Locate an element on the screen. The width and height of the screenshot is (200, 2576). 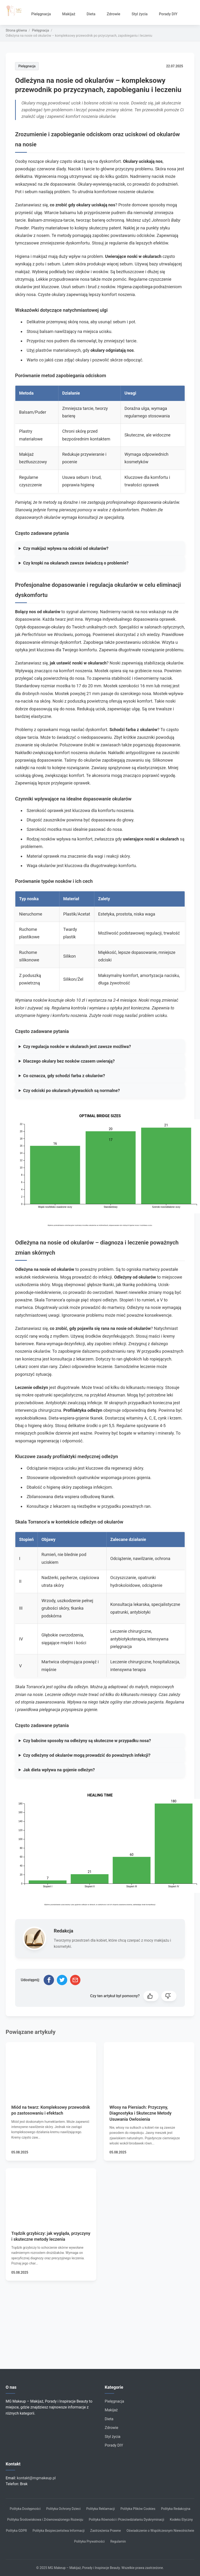
Porady DIY is located at coordinates (168, 14).